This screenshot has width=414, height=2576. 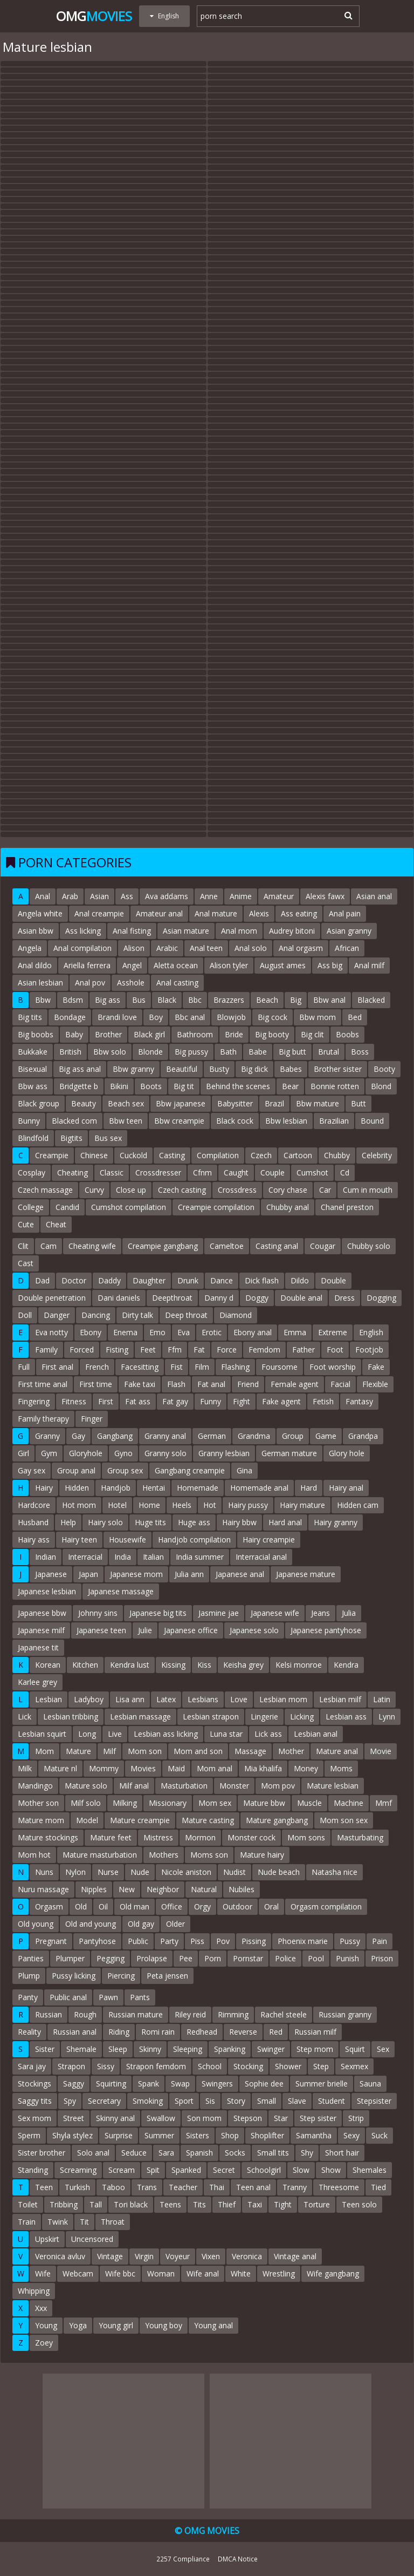 I want to click on Nurse, so click(x=108, y=1872).